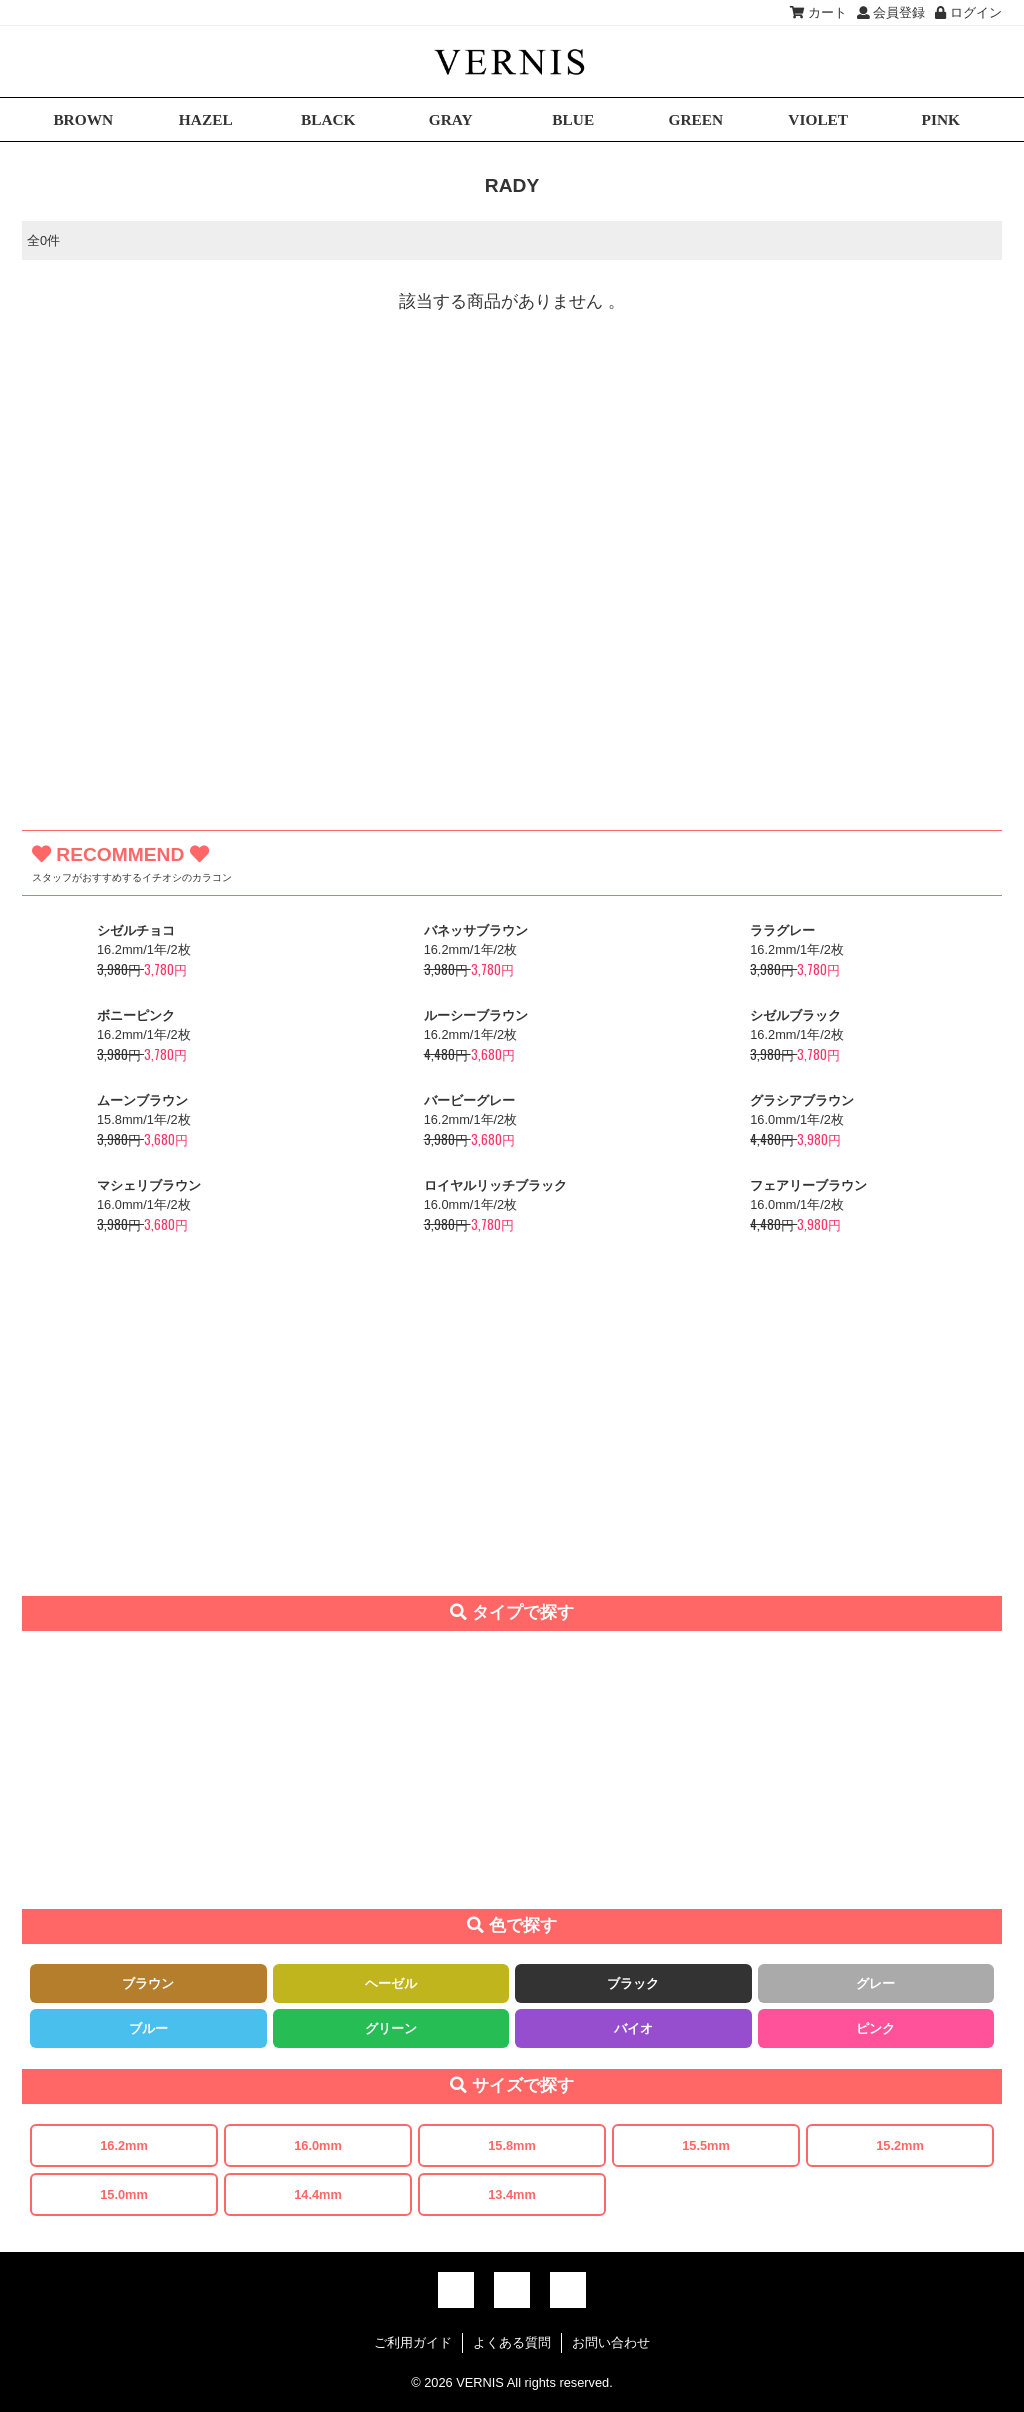 Image resolution: width=1024 pixels, height=2412 pixels. Describe the element at coordinates (941, 119) in the screenshot. I see `PINK` at that location.